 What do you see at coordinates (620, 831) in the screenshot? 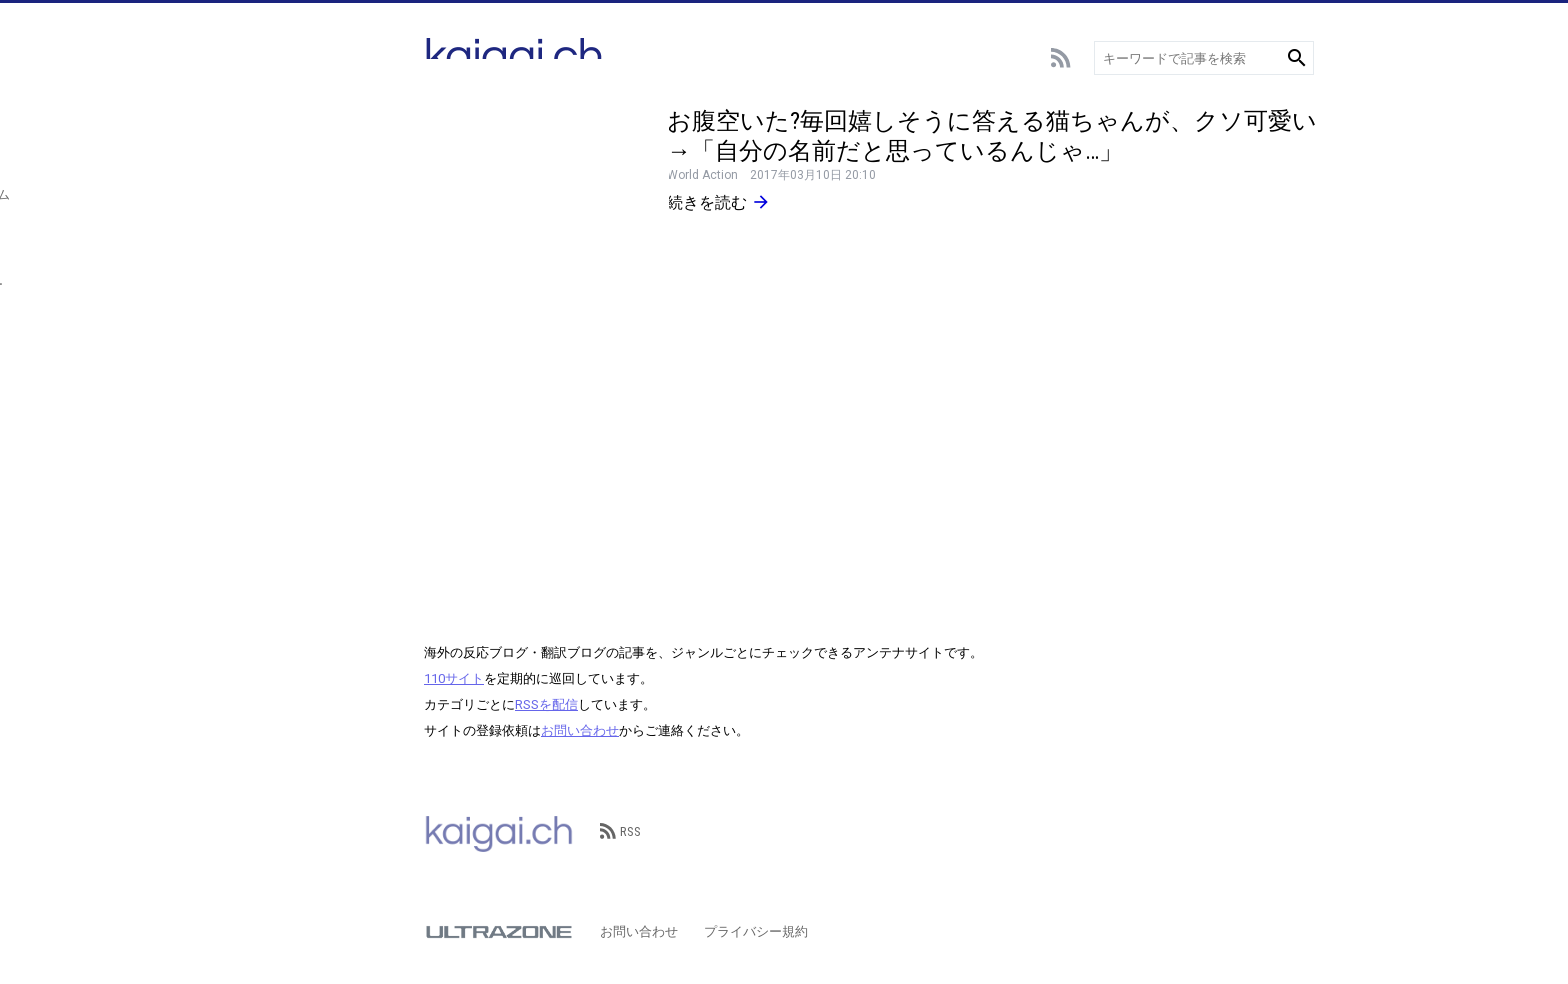
I see `RSS` at bounding box center [620, 831].